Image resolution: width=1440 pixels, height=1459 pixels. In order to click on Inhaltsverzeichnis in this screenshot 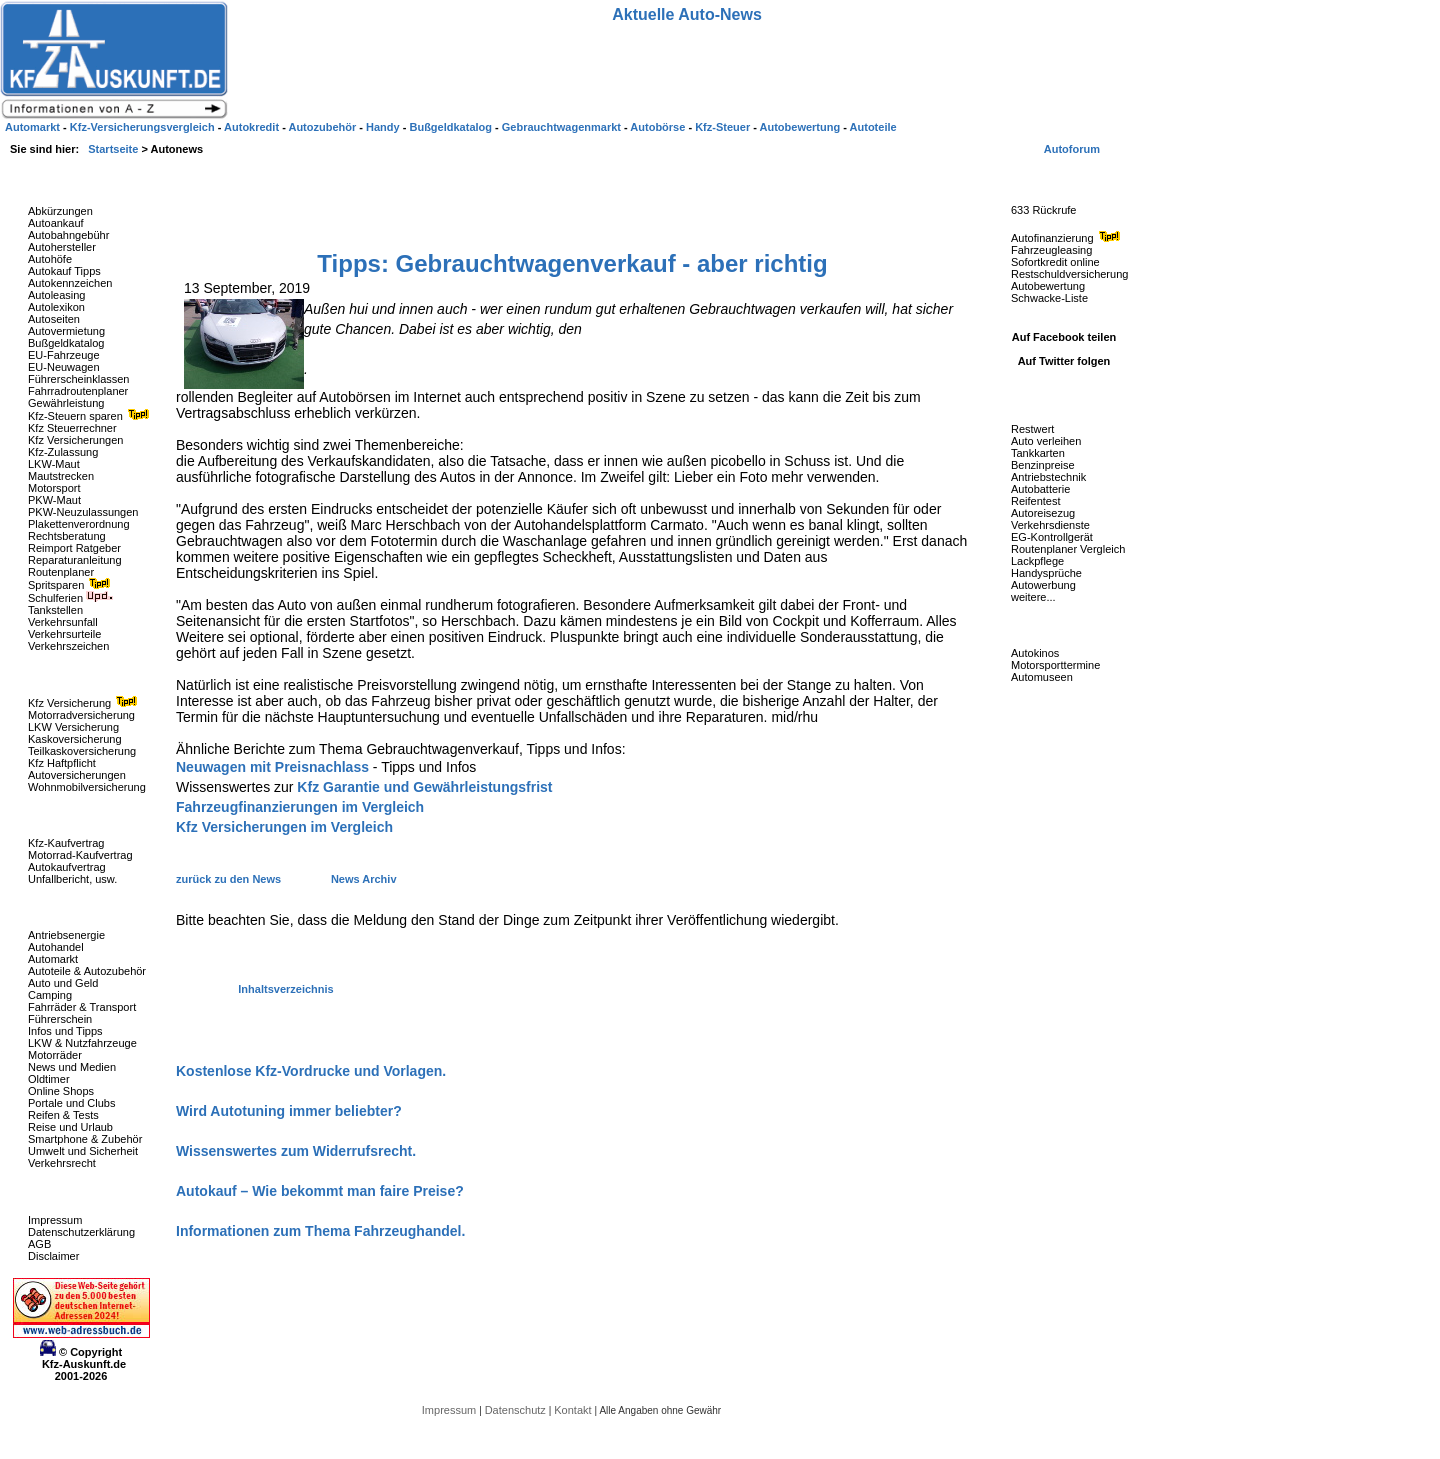, I will do `click(285, 989)`.